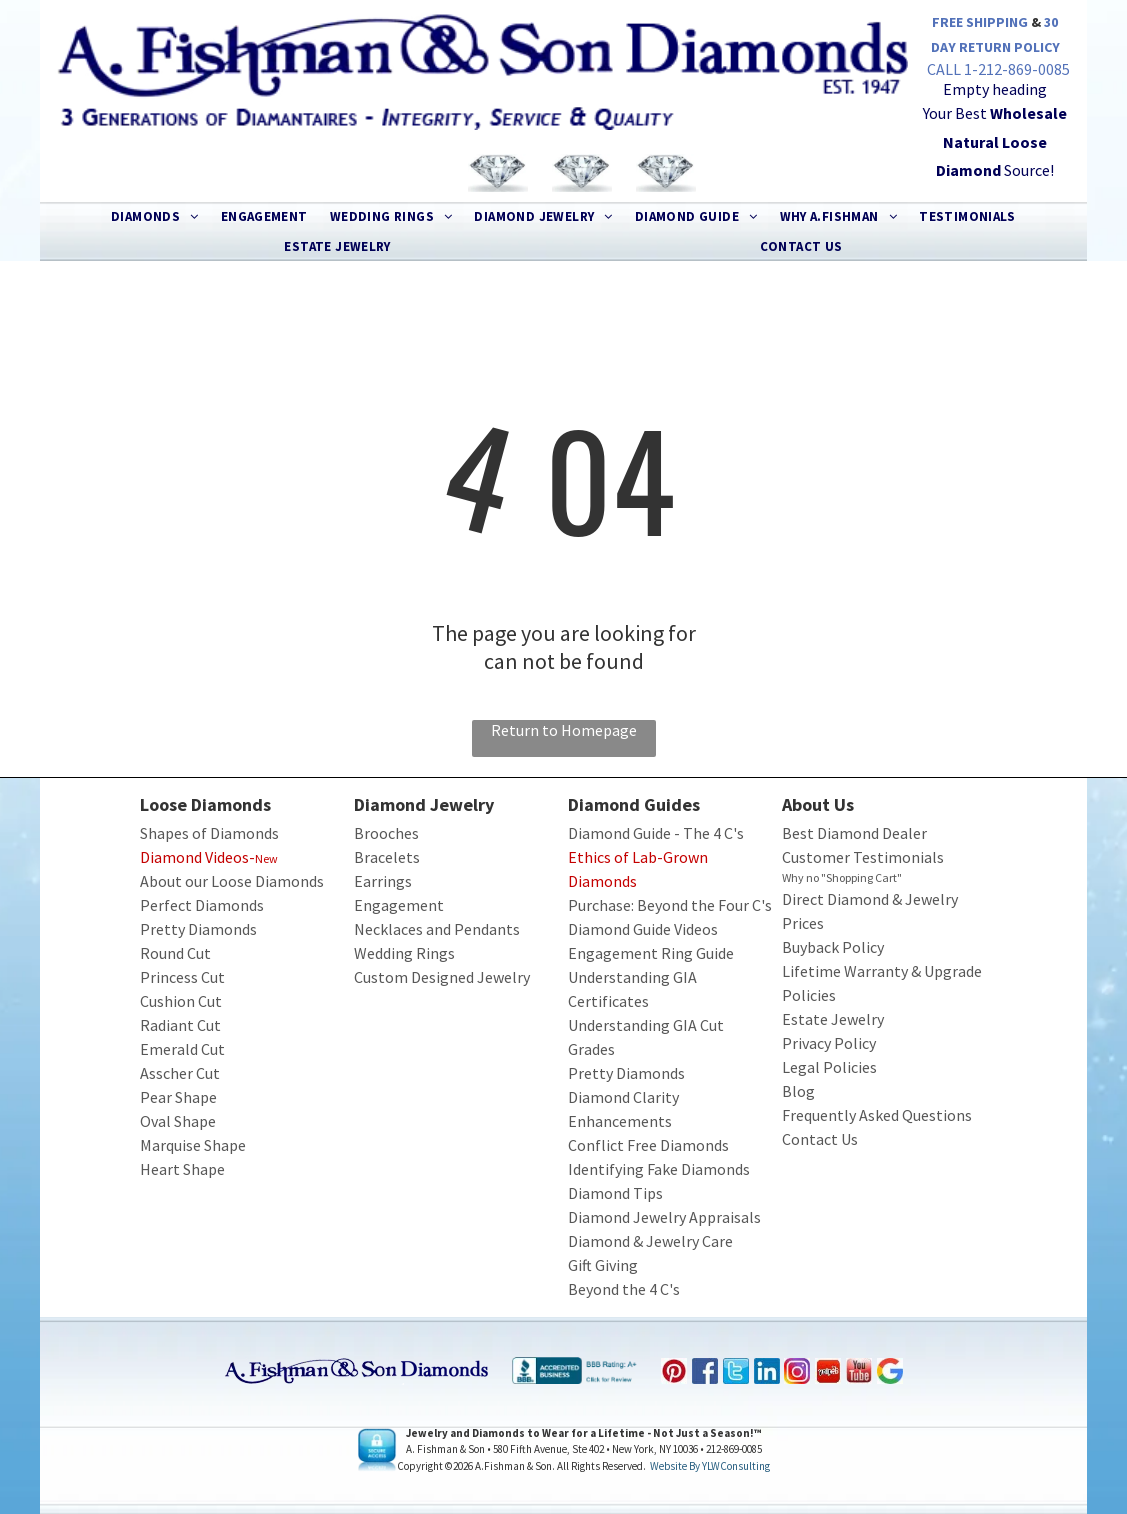  Describe the element at coordinates (193, 1145) in the screenshot. I see `Marquise Shape` at that location.